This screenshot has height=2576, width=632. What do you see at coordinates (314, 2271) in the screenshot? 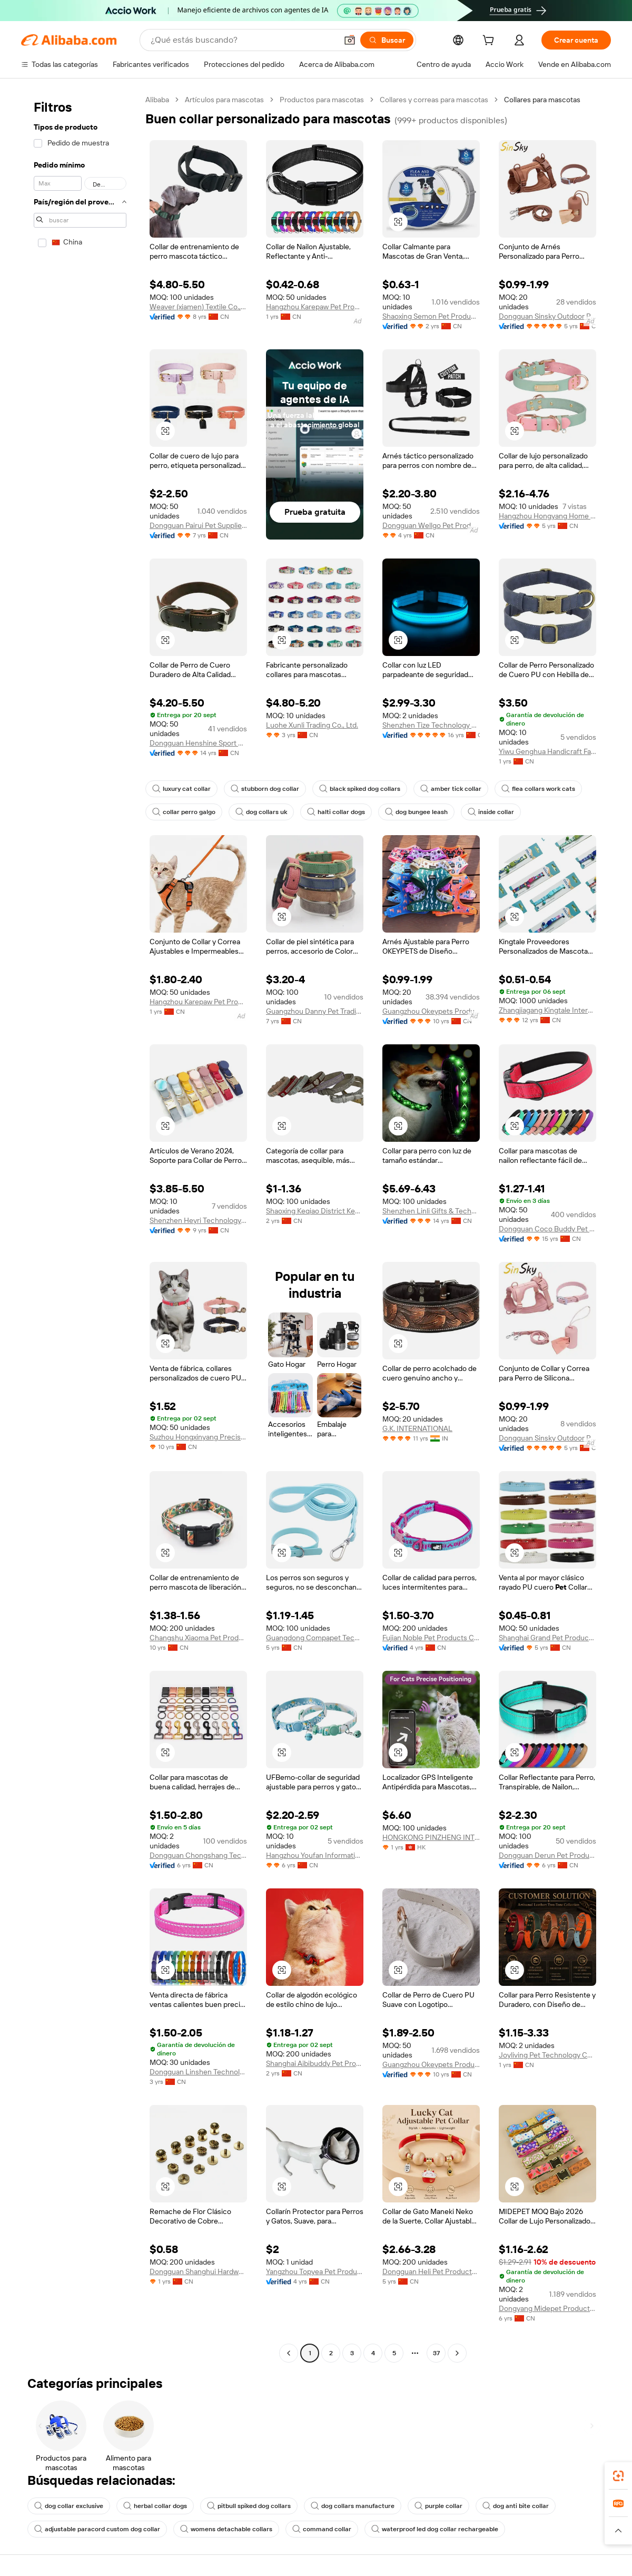
I see `Yangzhou Topyea Pet Products Co., Ltd.` at bounding box center [314, 2271].